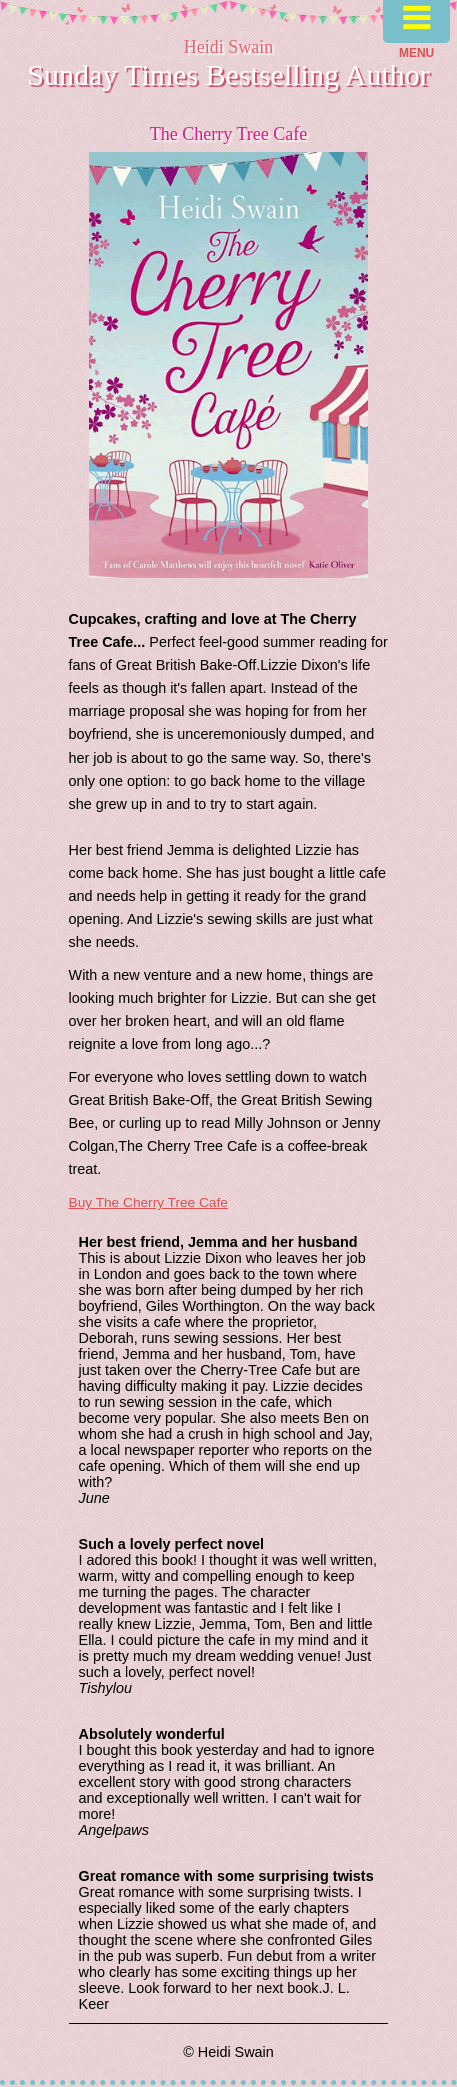 This screenshot has height=2087, width=457. Describe the element at coordinates (148, 1202) in the screenshot. I see `Buy The Cherry Tree Cafe` at that location.